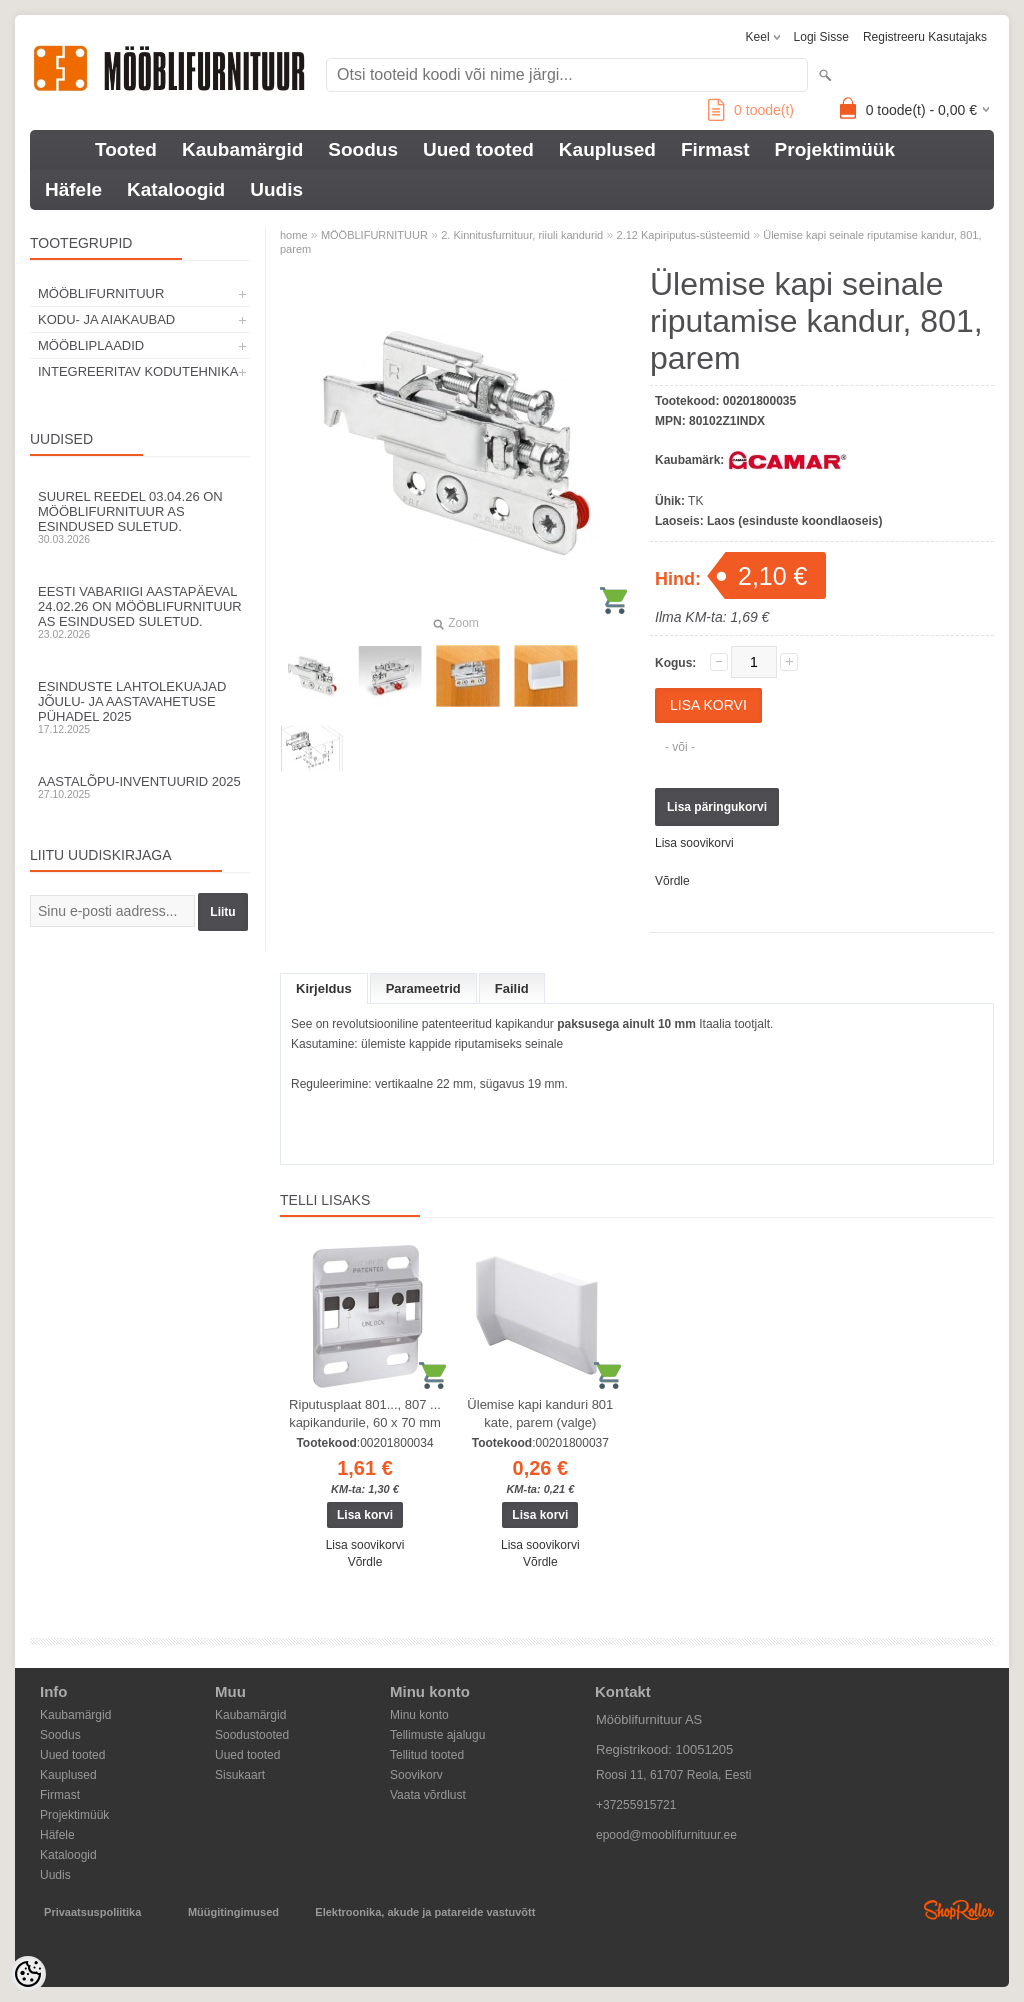  I want to click on Võrdle, so click(672, 881).